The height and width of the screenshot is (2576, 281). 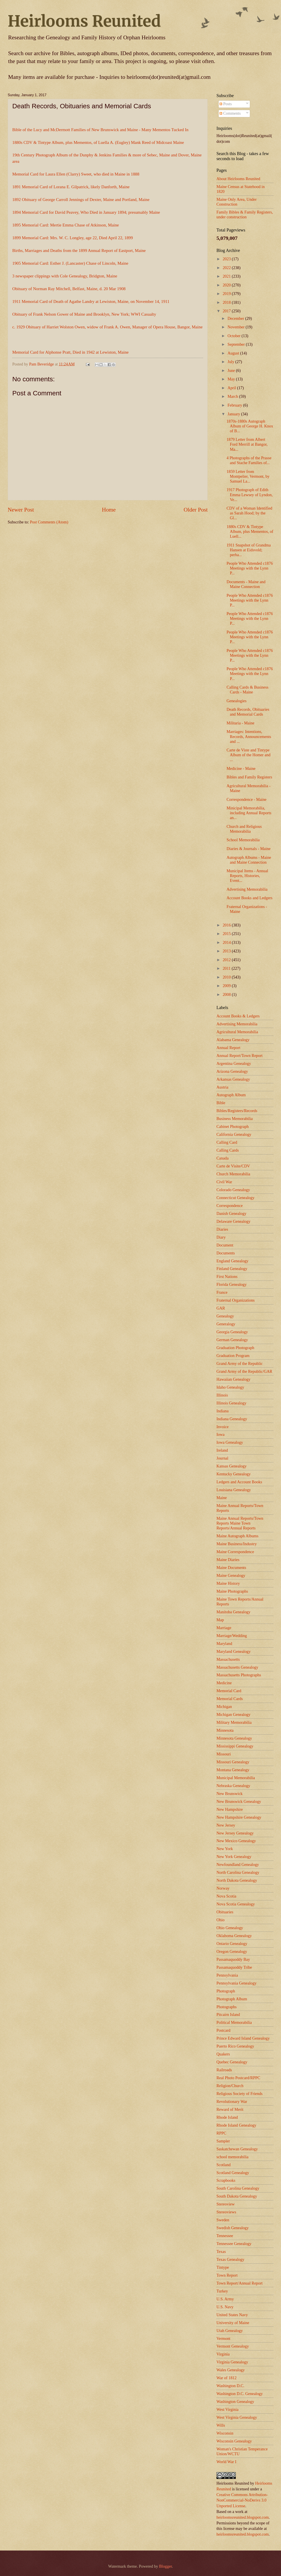 I want to click on Puerto Rico Genealogy, so click(x=235, y=2046).